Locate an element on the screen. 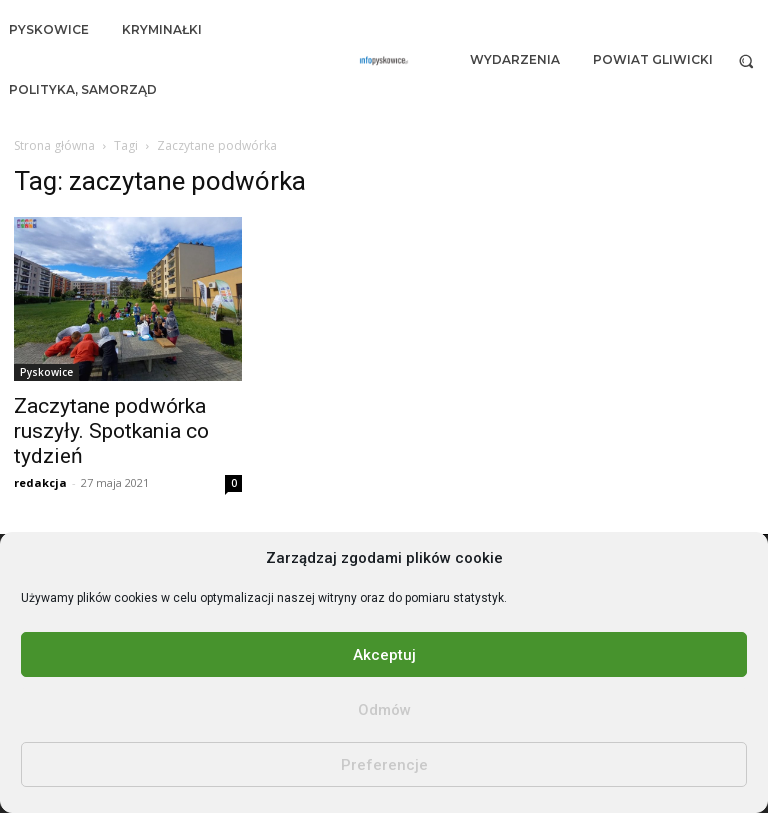 The width and height of the screenshot is (768, 813). Odmów is located at coordinates (384, 710).